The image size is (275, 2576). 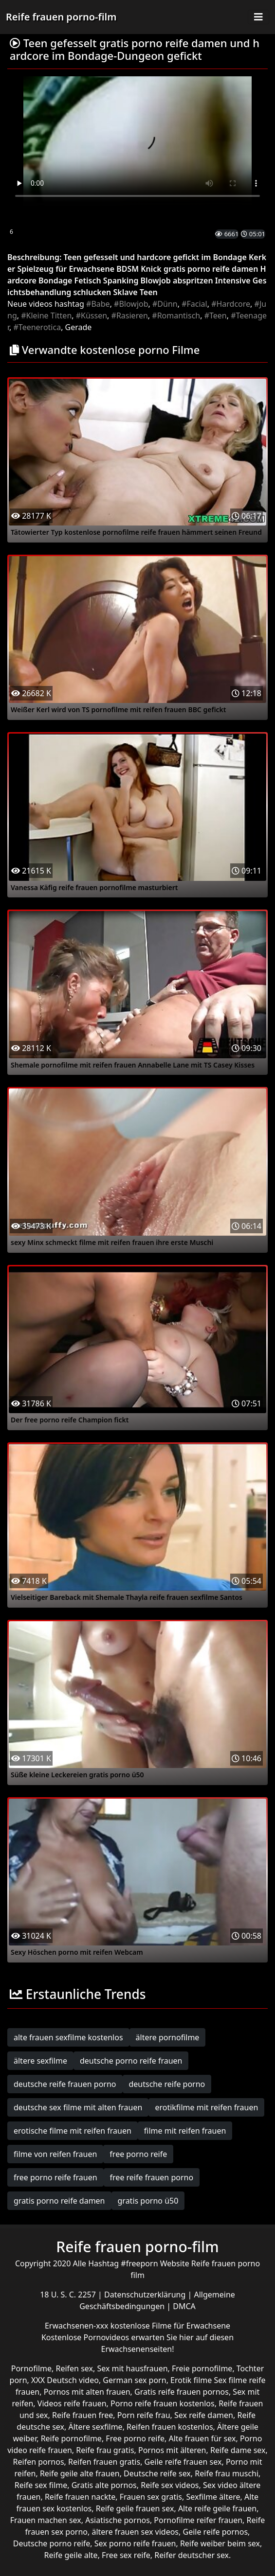 What do you see at coordinates (126, 2555) in the screenshot?
I see `Free sex reife` at bounding box center [126, 2555].